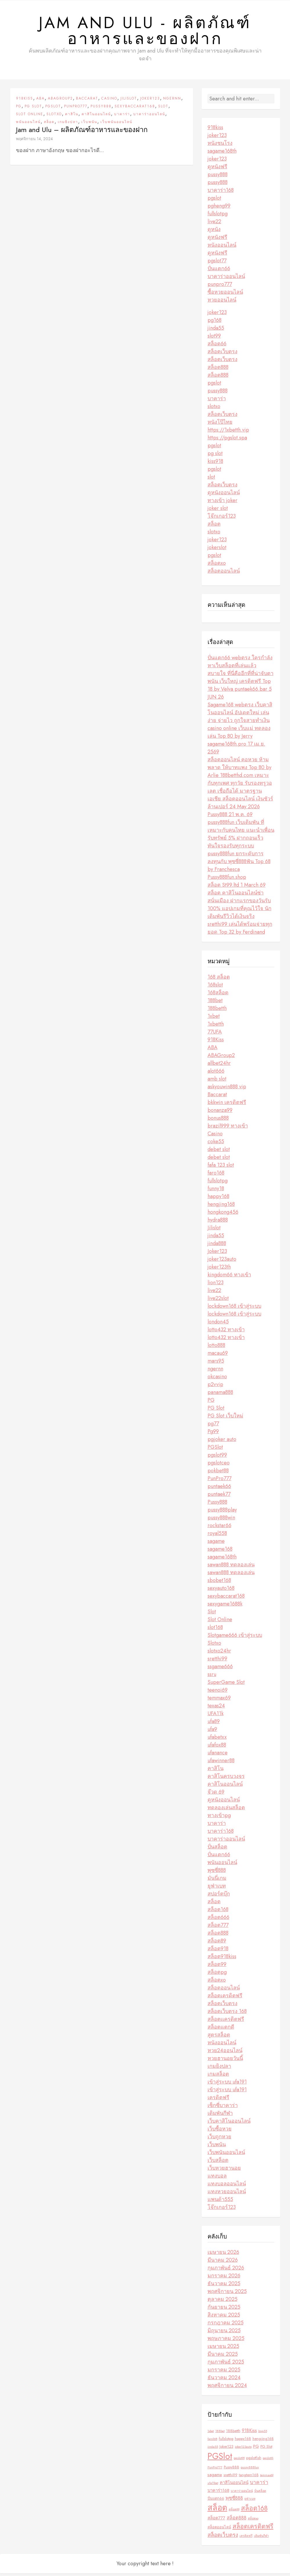 This screenshot has height=2576, width=290. Describe the element at coordinates (214, 323) in the screenshot. I see `pg168` at that location.